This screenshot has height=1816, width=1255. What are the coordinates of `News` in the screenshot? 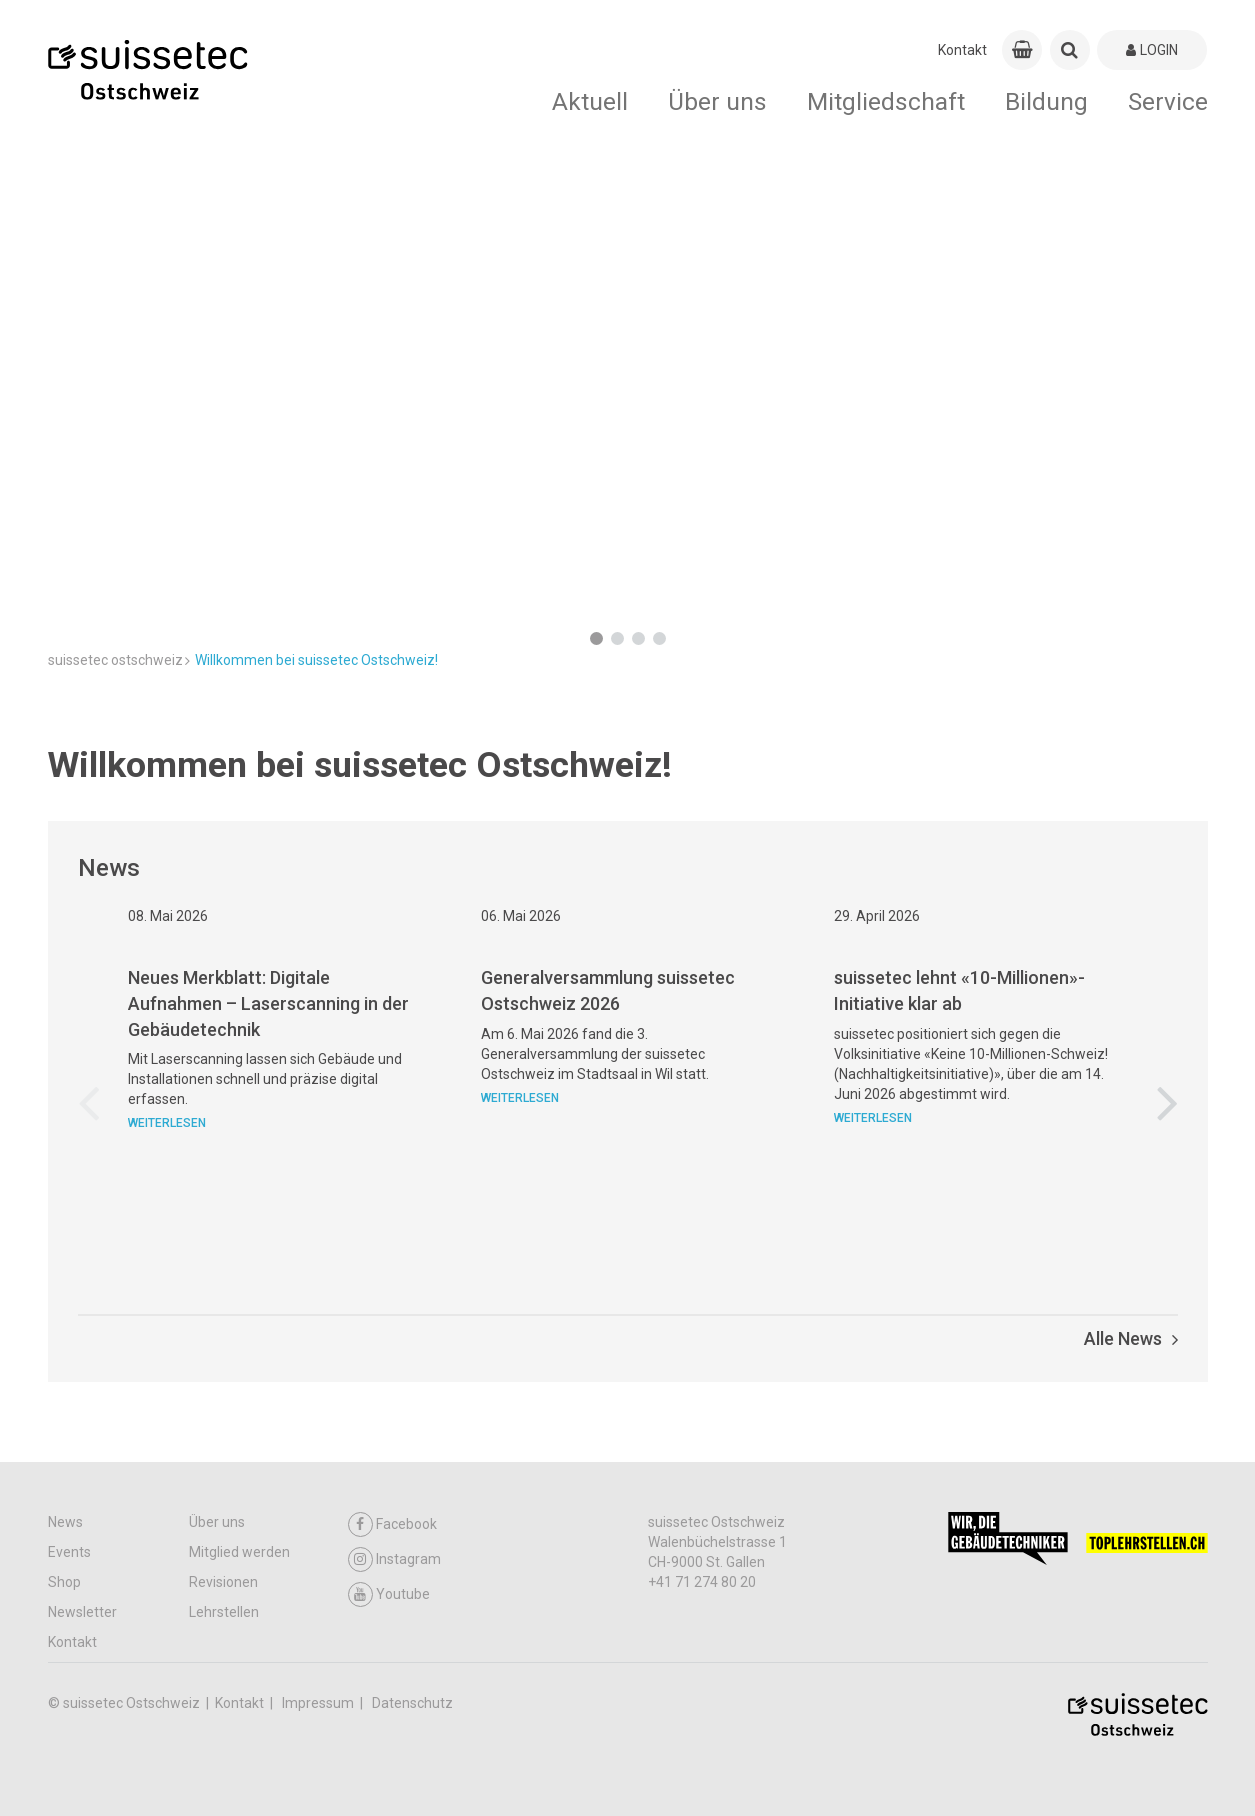 It's located at (65, 1522).